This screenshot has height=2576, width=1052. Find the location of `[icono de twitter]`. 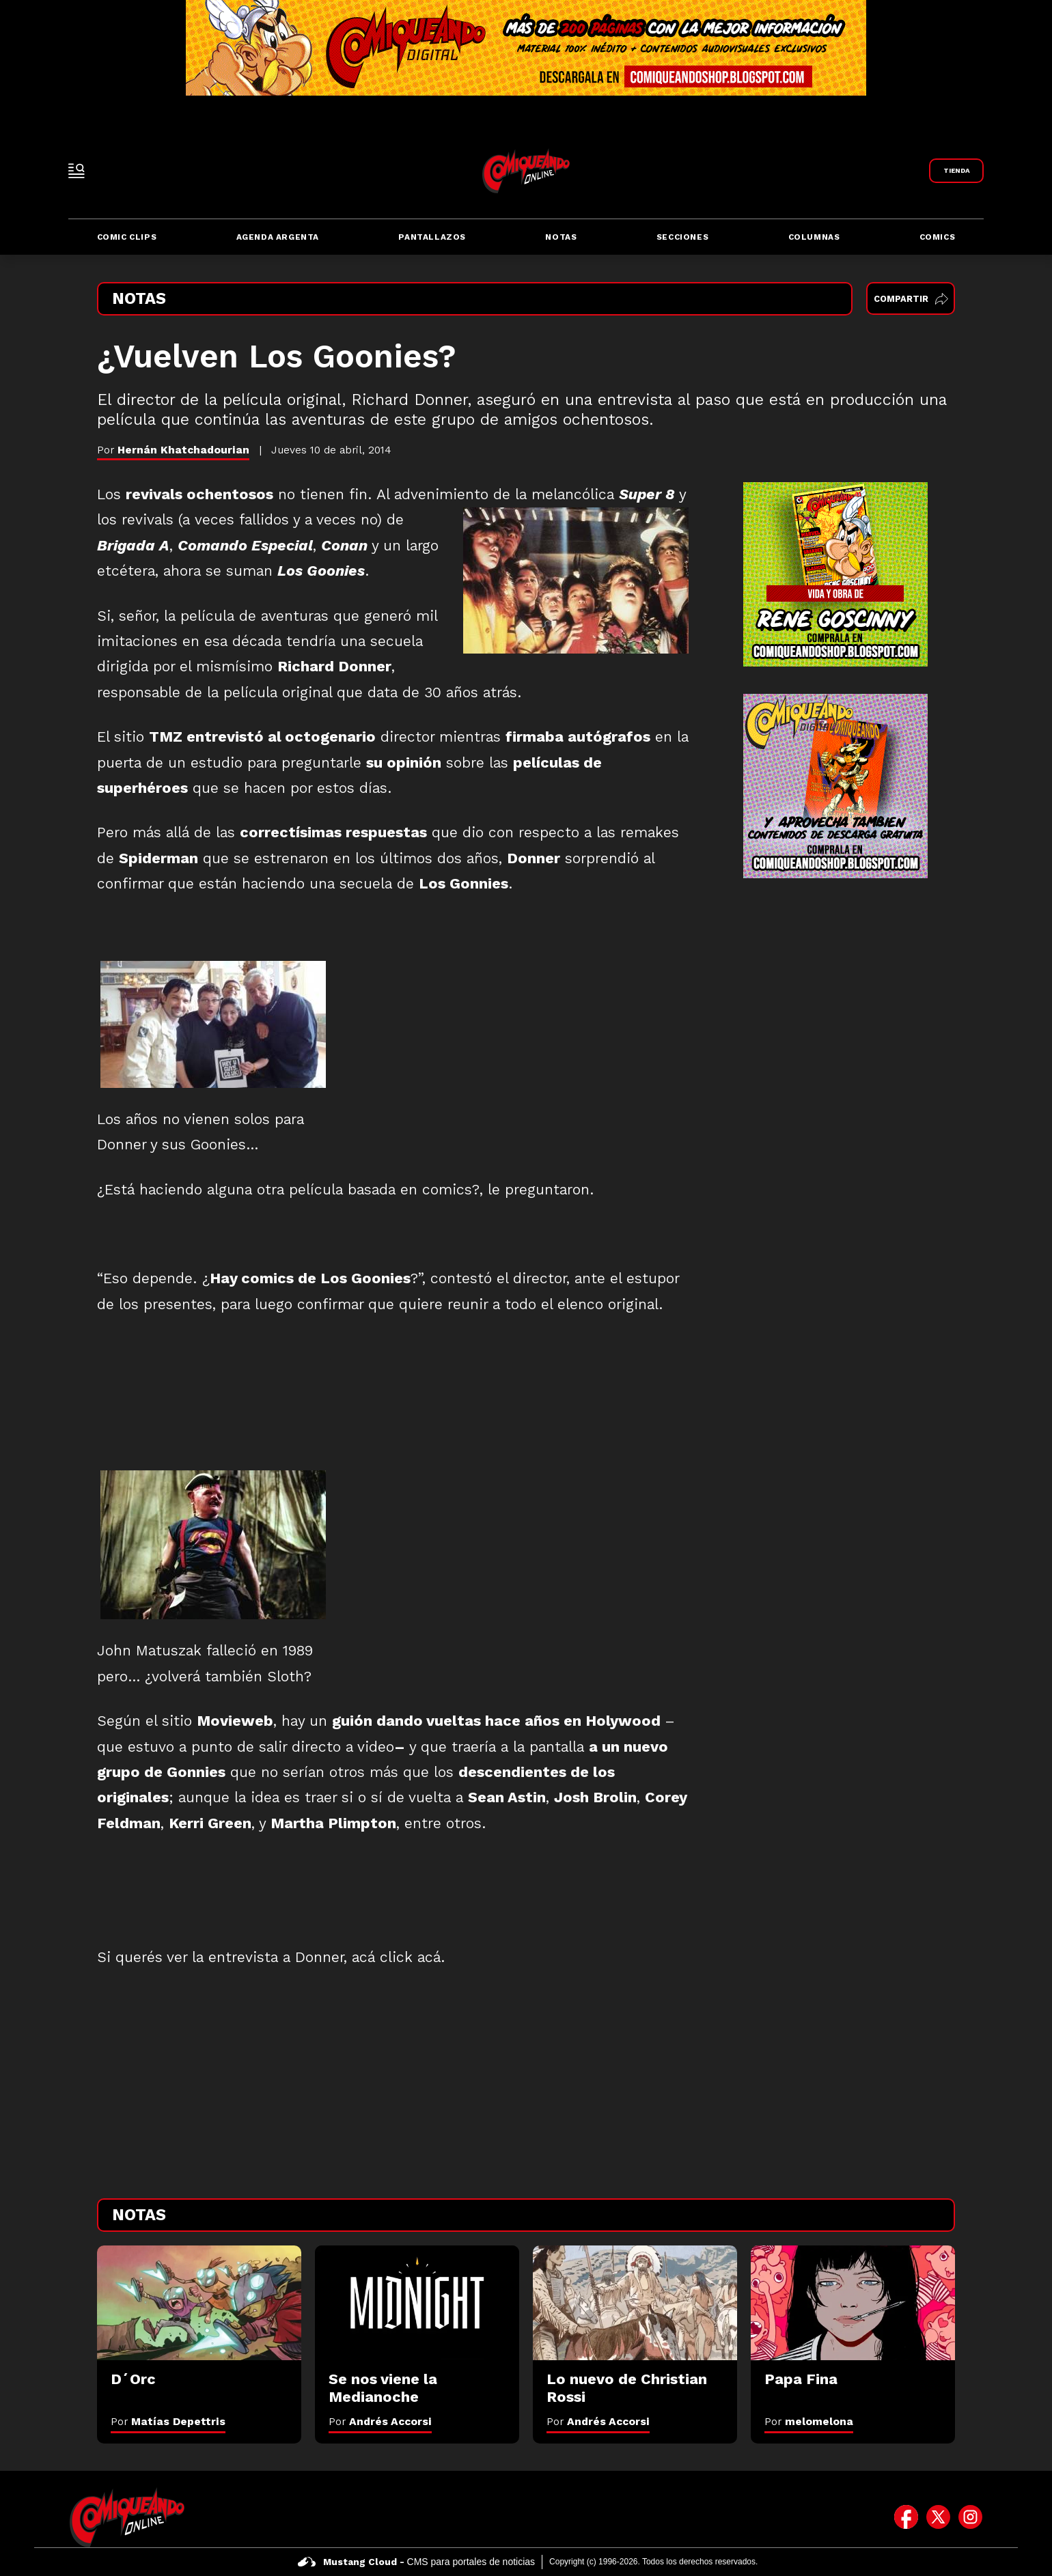

[icono de twitter] is located at coordinates (938, 2517).